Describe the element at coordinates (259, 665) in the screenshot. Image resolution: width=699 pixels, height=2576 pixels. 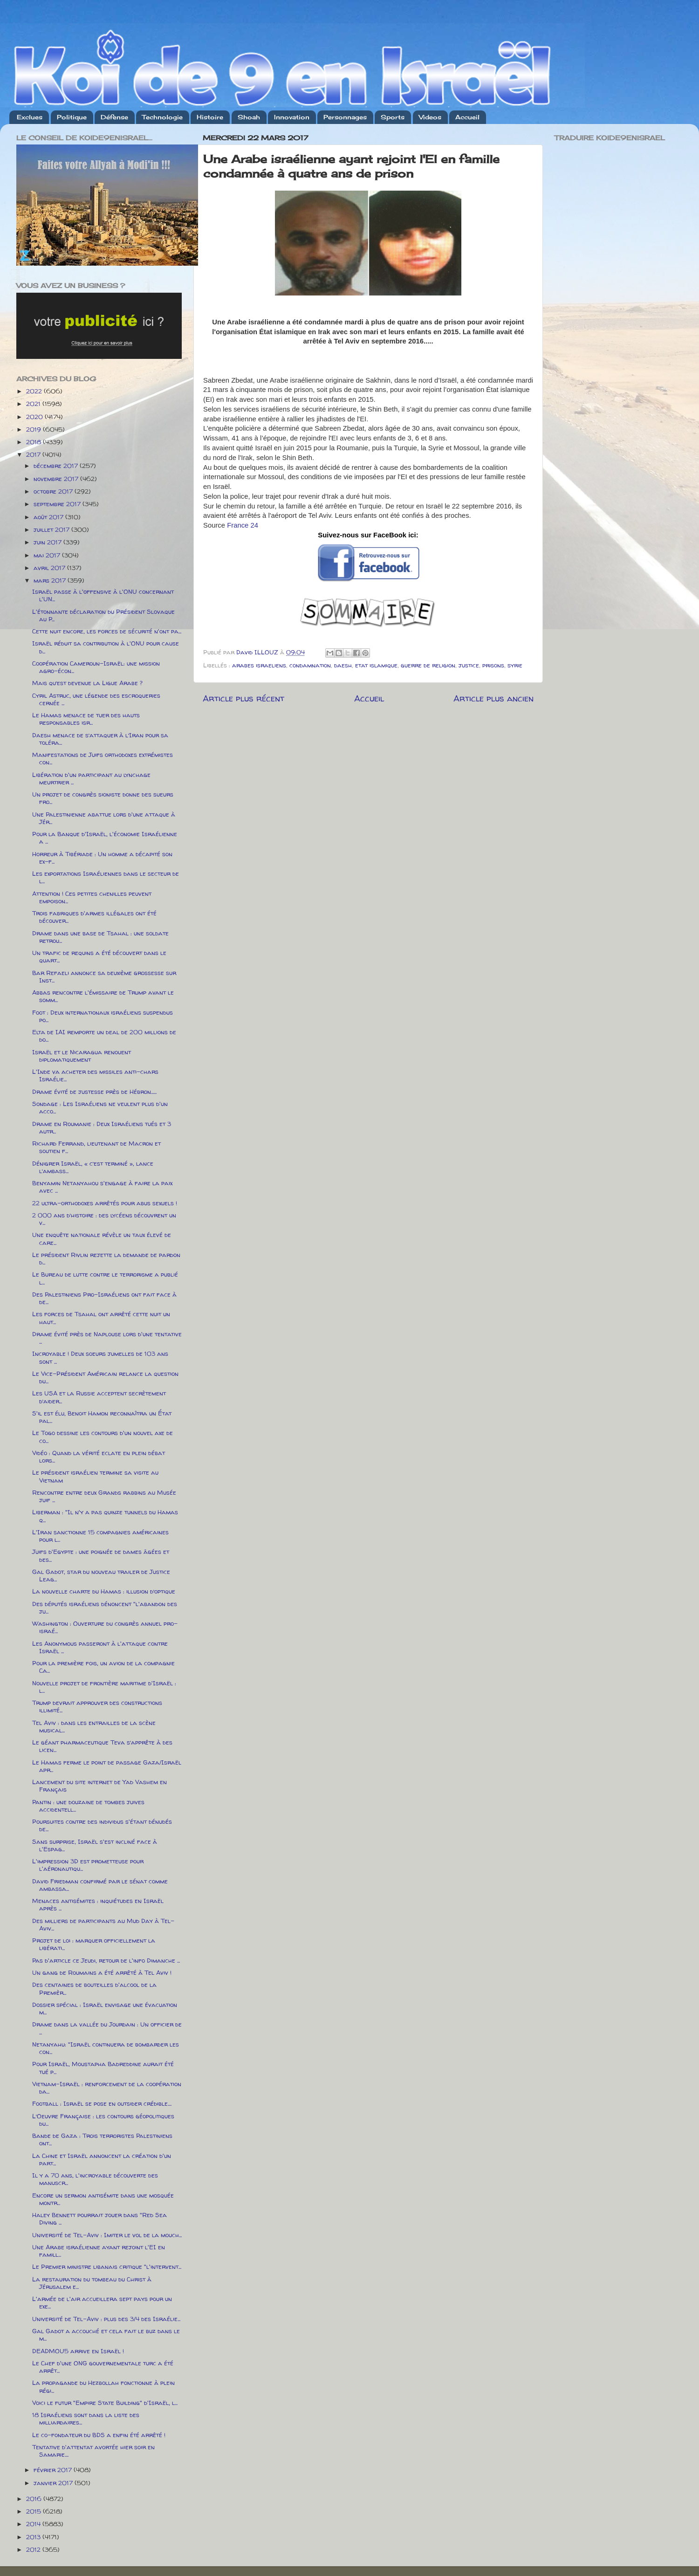
I see `arabes israeliens` at that location.